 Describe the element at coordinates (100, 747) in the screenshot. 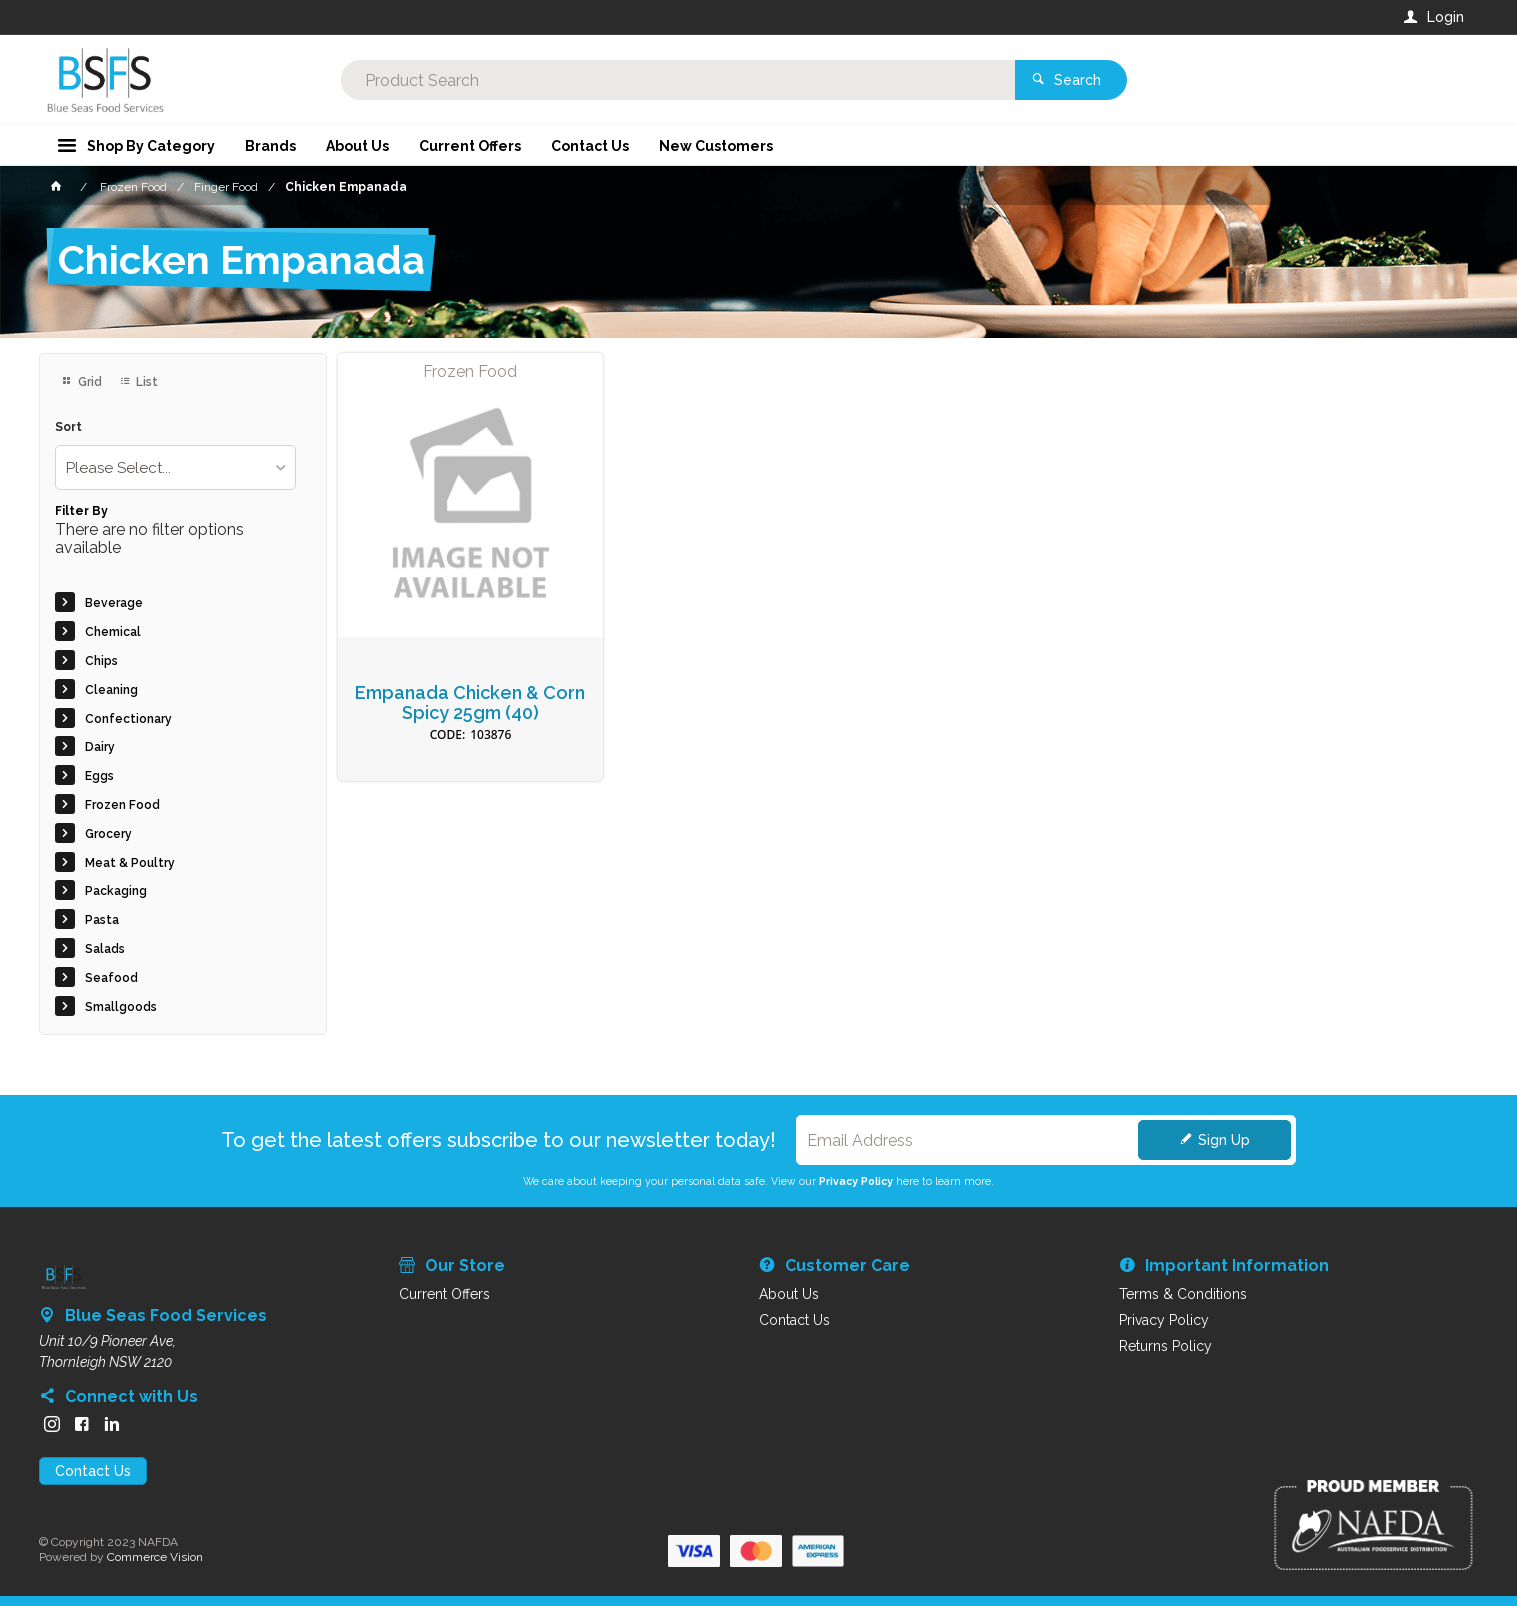

I see `Dairy` at that location.